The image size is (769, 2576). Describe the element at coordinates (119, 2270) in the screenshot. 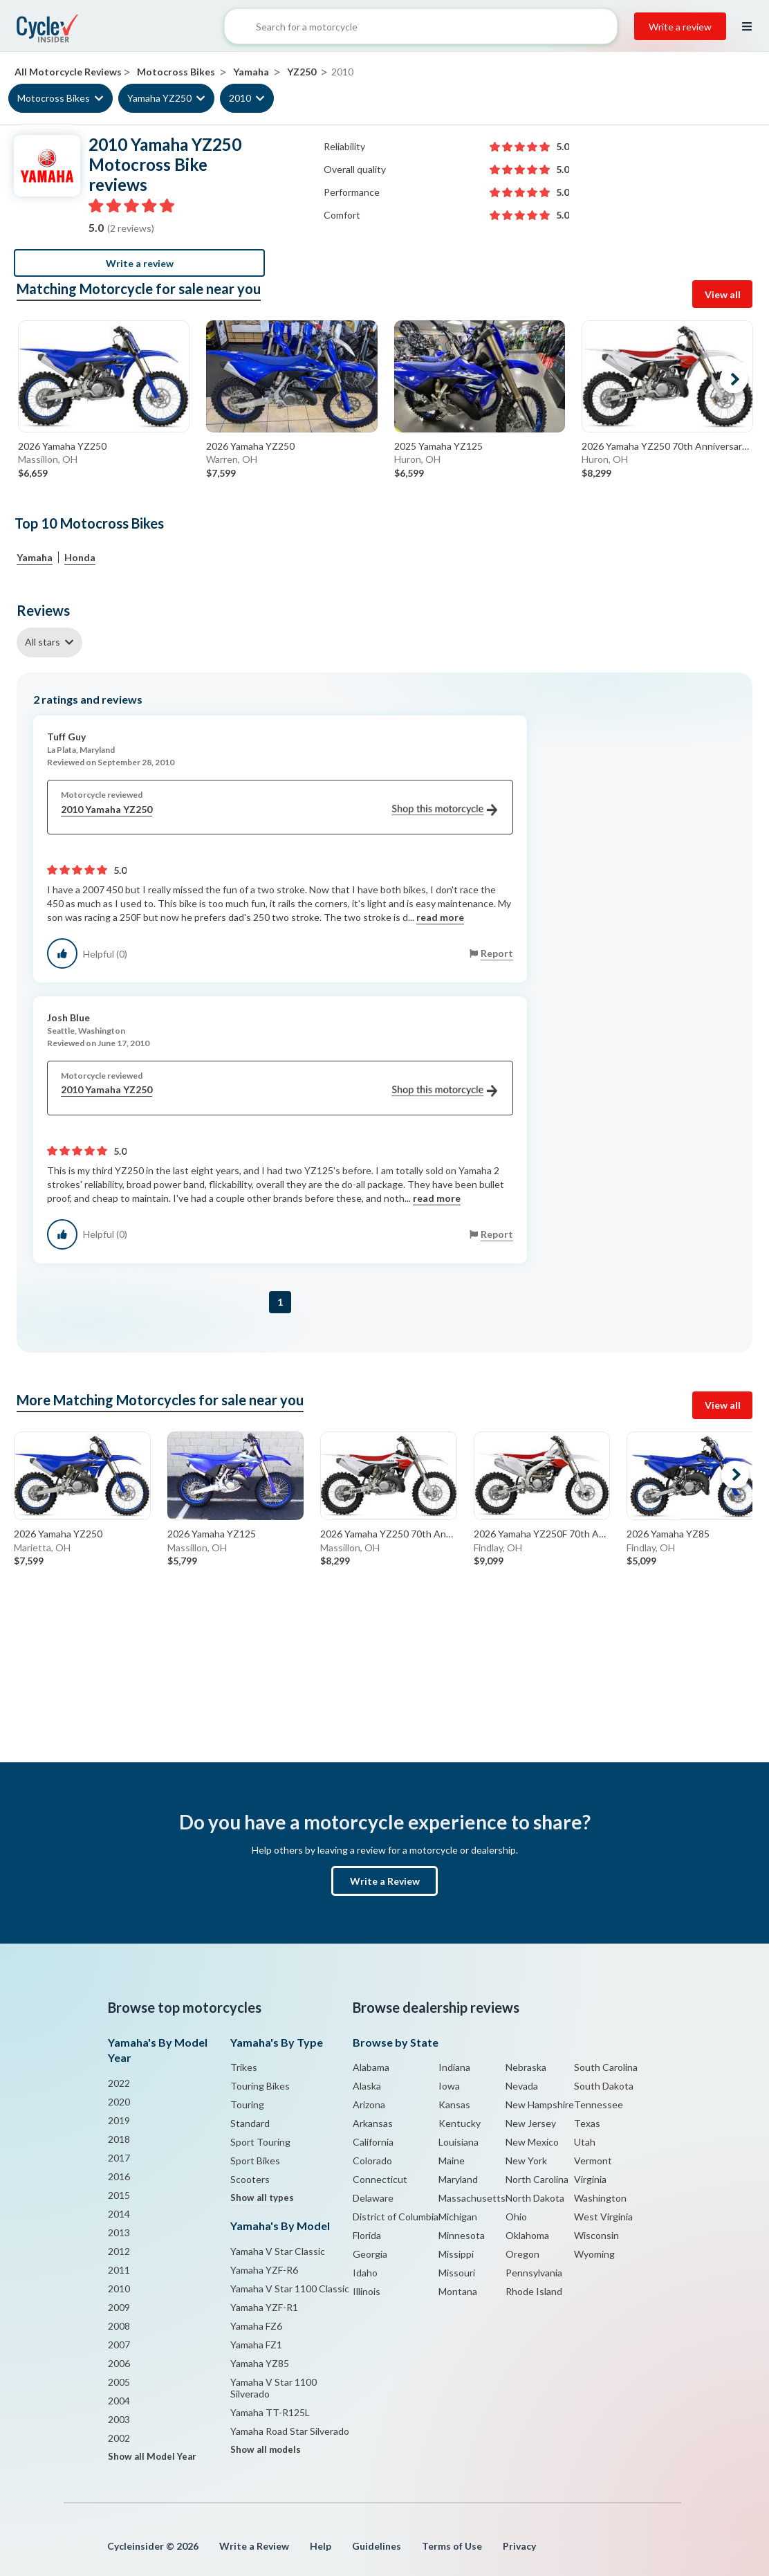

I see `2011` at that location.